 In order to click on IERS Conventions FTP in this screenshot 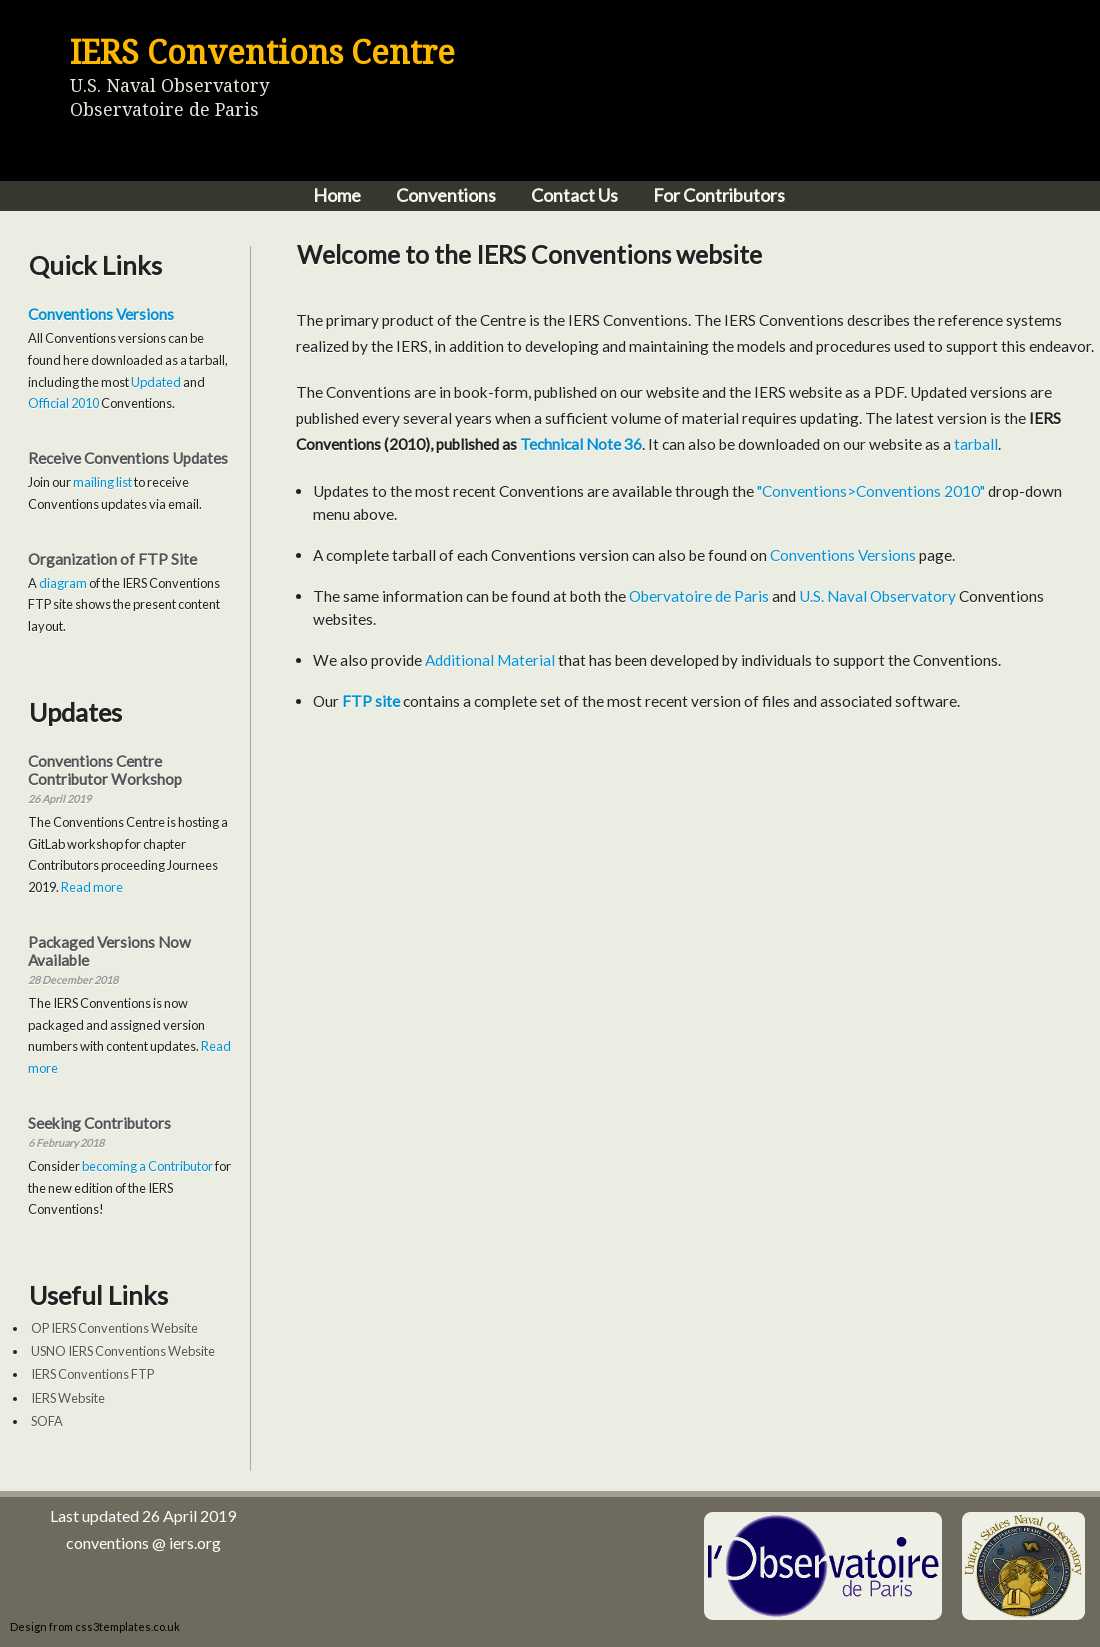, I will do `click(92, 1374)`.